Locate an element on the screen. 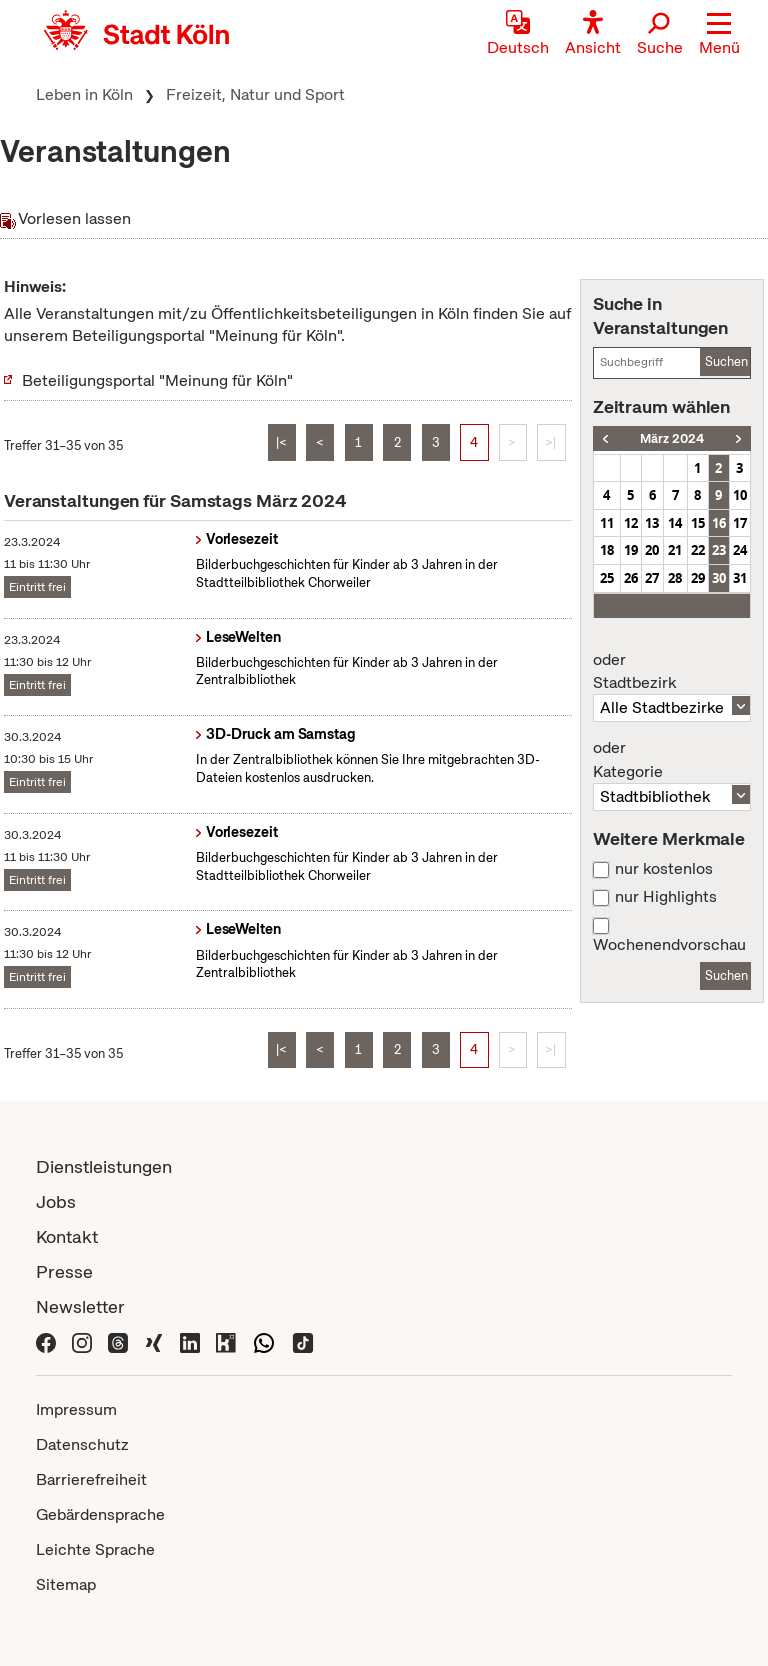  18 is located at coordinates (607, 550).